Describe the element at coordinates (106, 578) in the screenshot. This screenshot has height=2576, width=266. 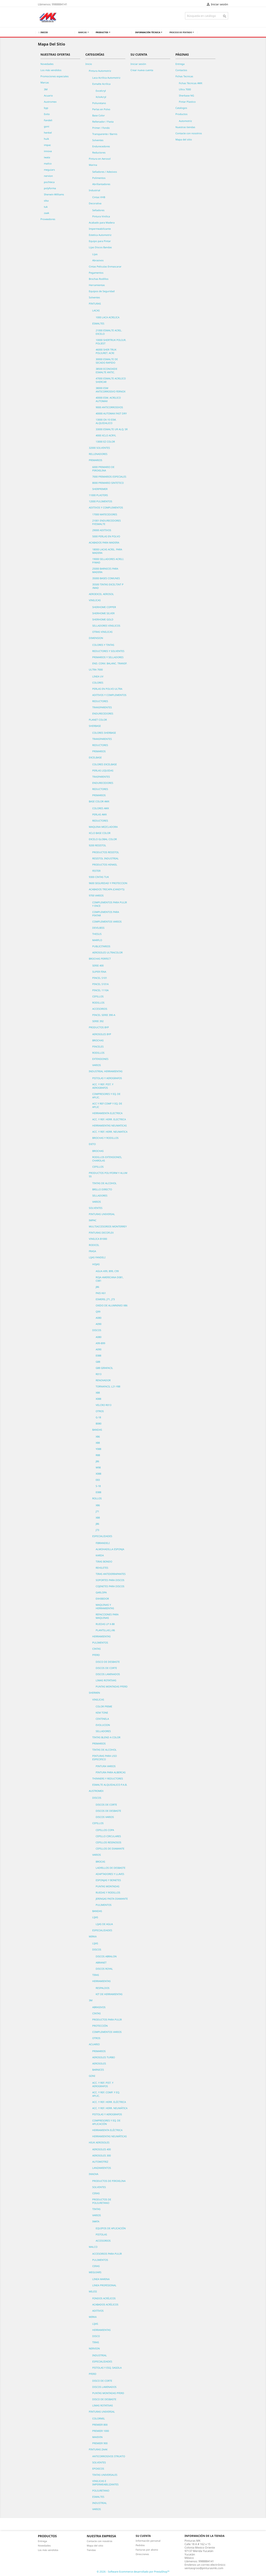
I see `35000 BASES COMUNES` at that location.